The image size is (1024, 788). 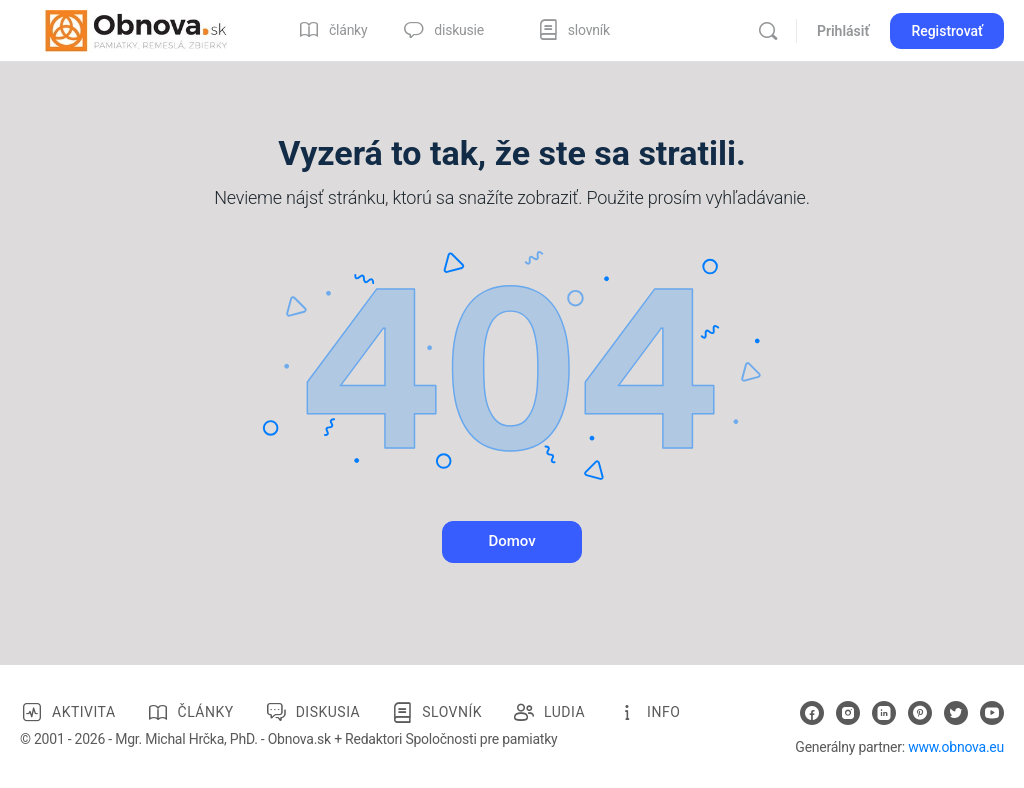 What do you see at coordinates (920, 713) in the screenshot?
I see `[pinterest]` at bounding box center [920, 713].